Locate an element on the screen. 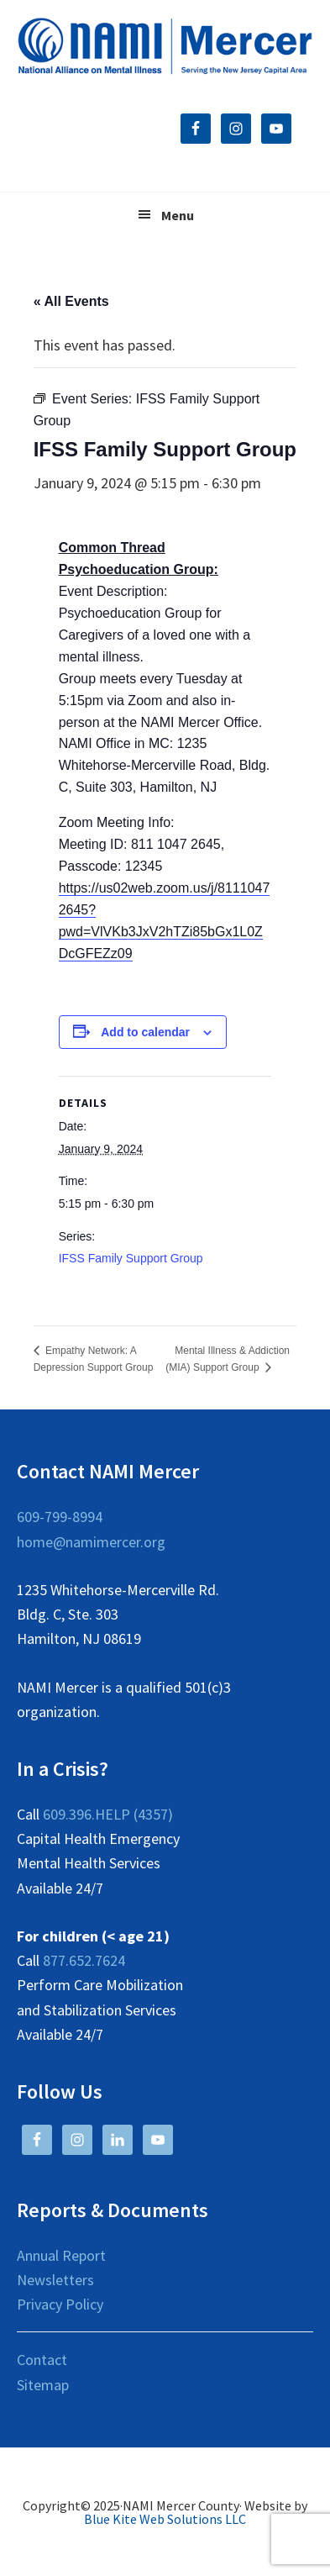 Image resolution: width=330 pixels, height=2576 pixels. Newsletters is located at coordinates (55, 2279).